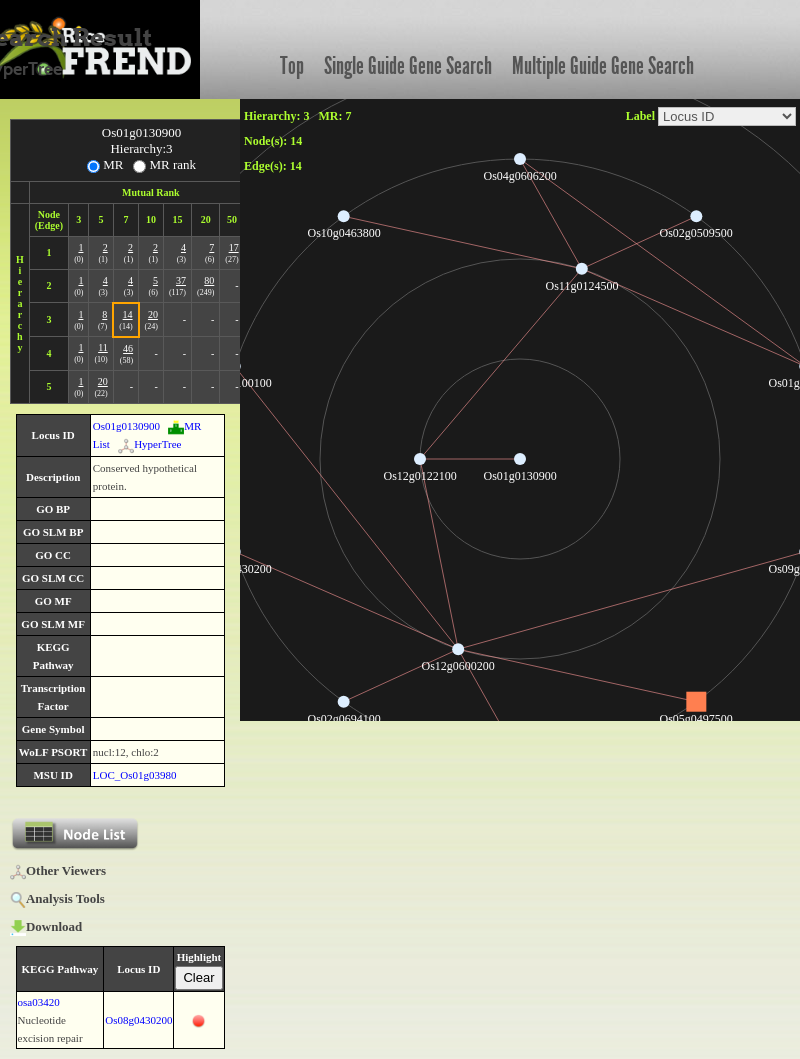 The image size is (800, 1059). What do you see at coordinates (128, 314) in the screenshot?
I see `14` at bounding box center [128, 314].